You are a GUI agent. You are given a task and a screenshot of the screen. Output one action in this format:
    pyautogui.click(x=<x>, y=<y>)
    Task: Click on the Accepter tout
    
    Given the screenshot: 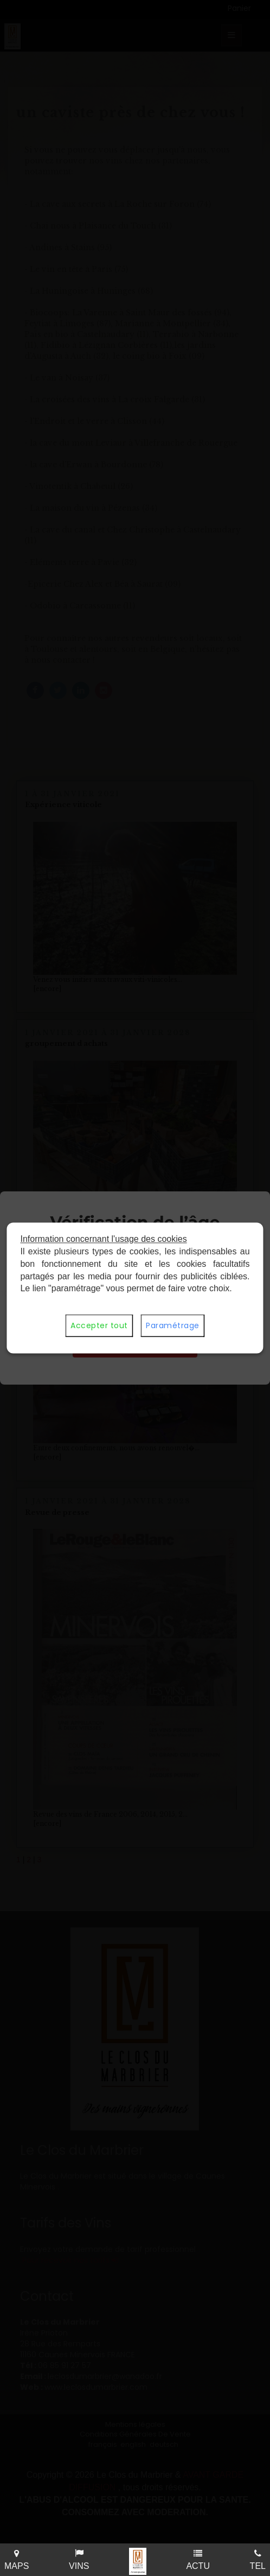 What is the action you would take?
    pyautogui.click(x=99, y=1326)
    